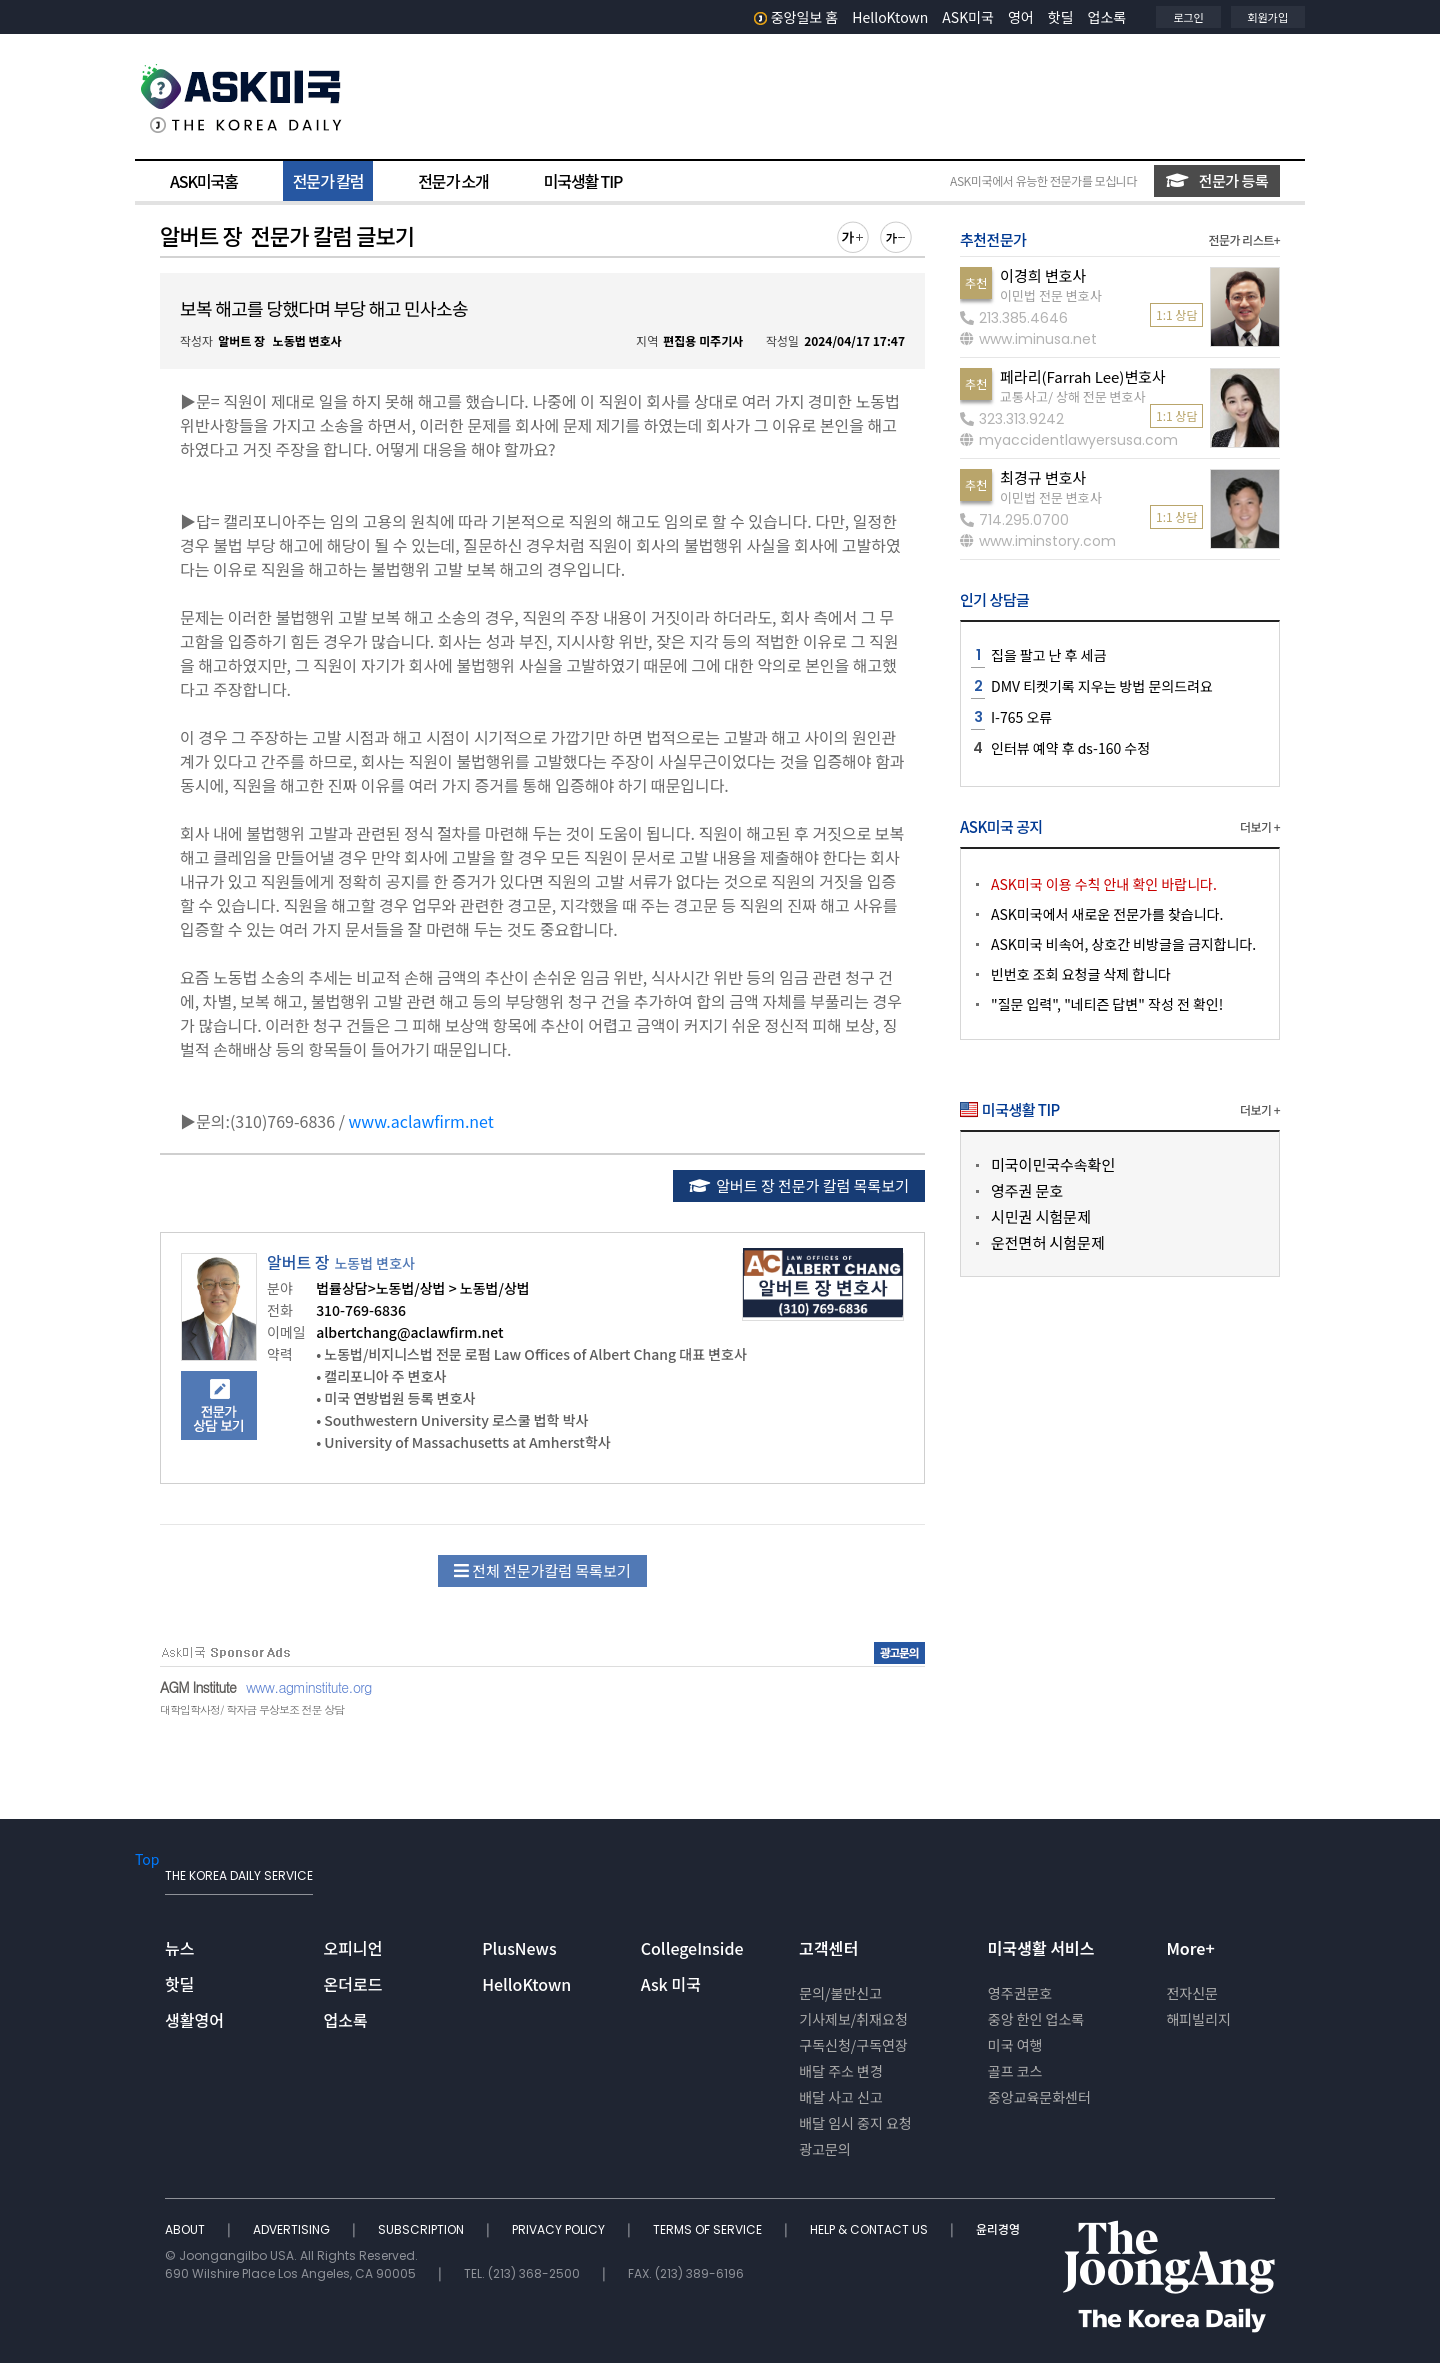 This screenshot has height=2363, width=1440. What do you see at coordinates (1123, 944) in the screenshot?
I see `ASK미국 비속어, 상호간 비방글을 금지합니다.` at bounding box center [1123, 944].